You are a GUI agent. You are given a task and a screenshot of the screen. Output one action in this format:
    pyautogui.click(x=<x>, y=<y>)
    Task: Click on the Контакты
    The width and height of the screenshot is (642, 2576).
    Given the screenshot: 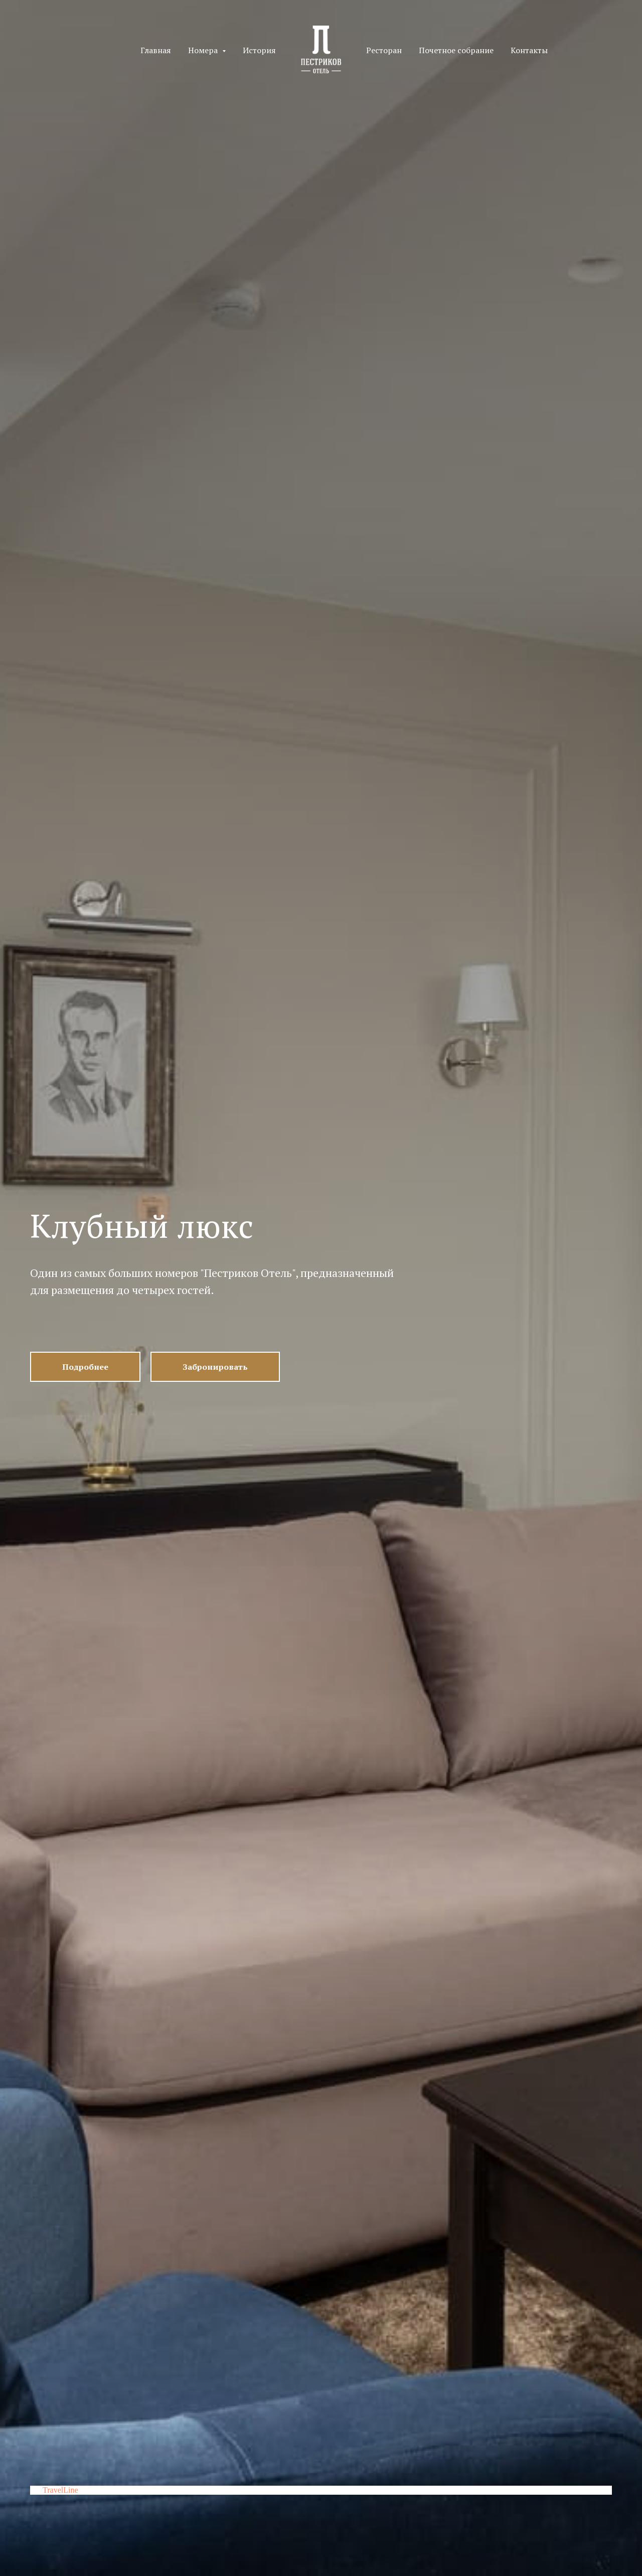 What is the action you would take?
    pyautogui.click(x=529, y=50)
    